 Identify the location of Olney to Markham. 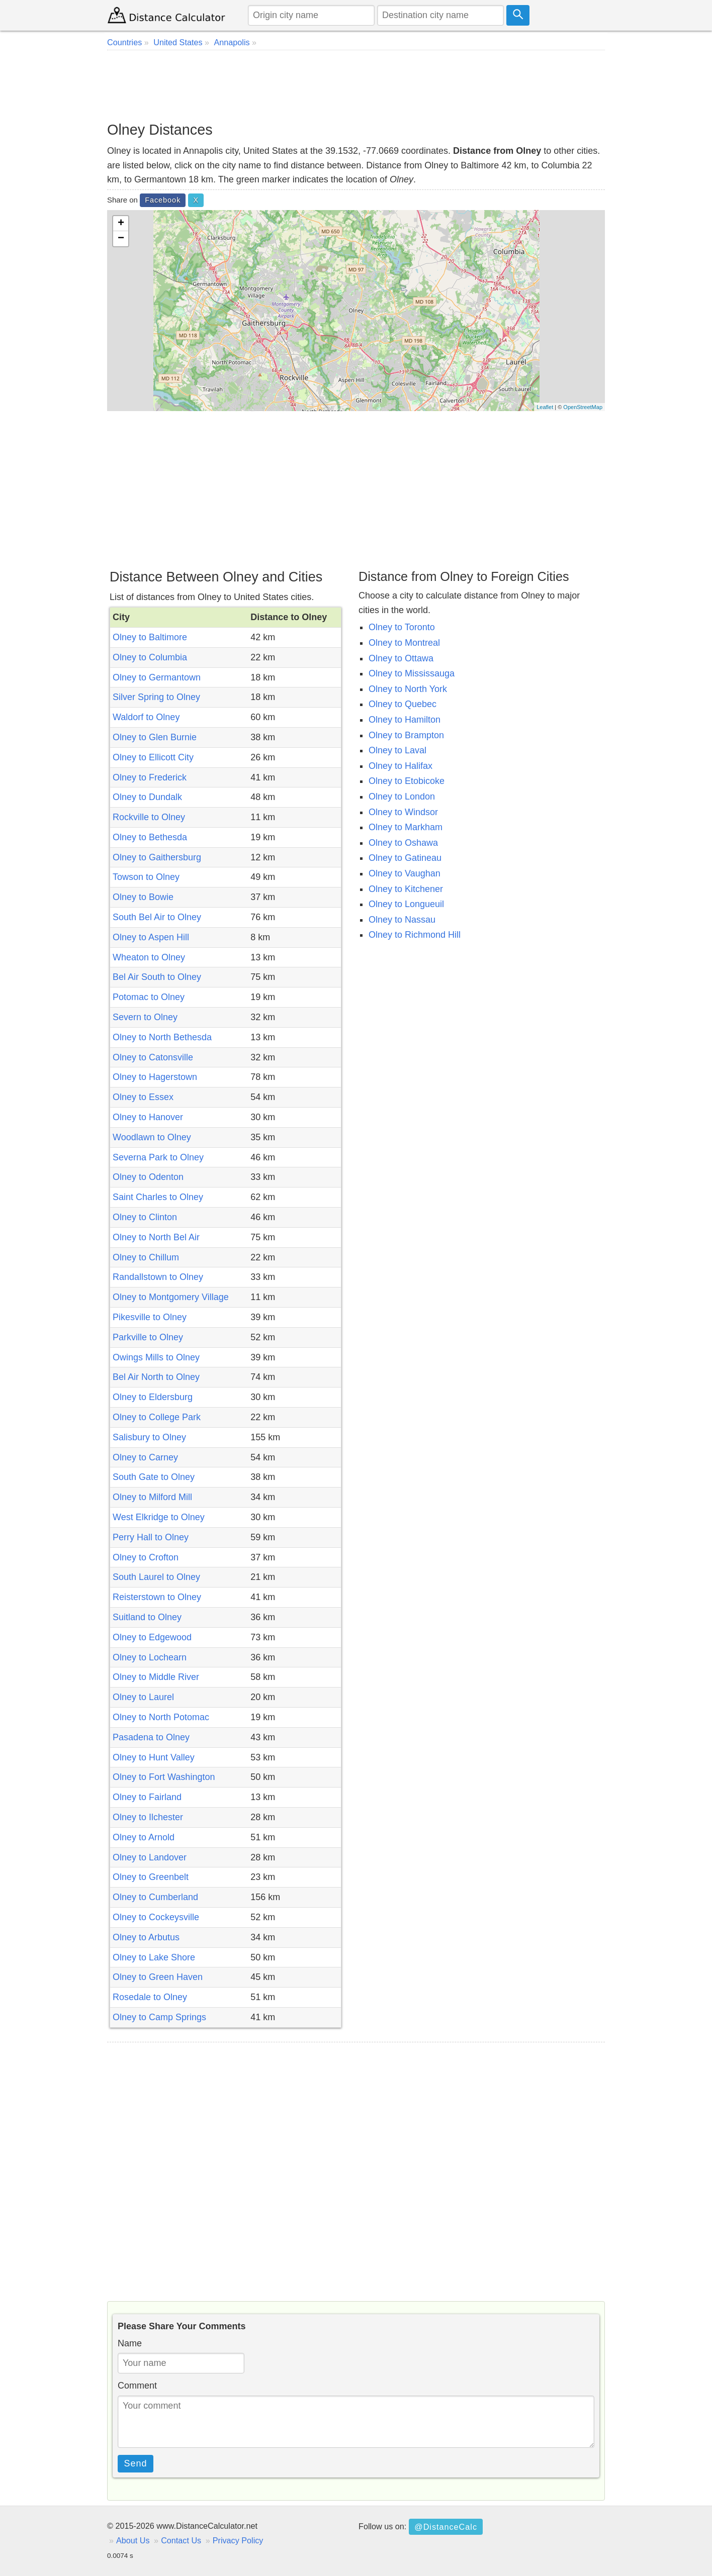
(405, 827).